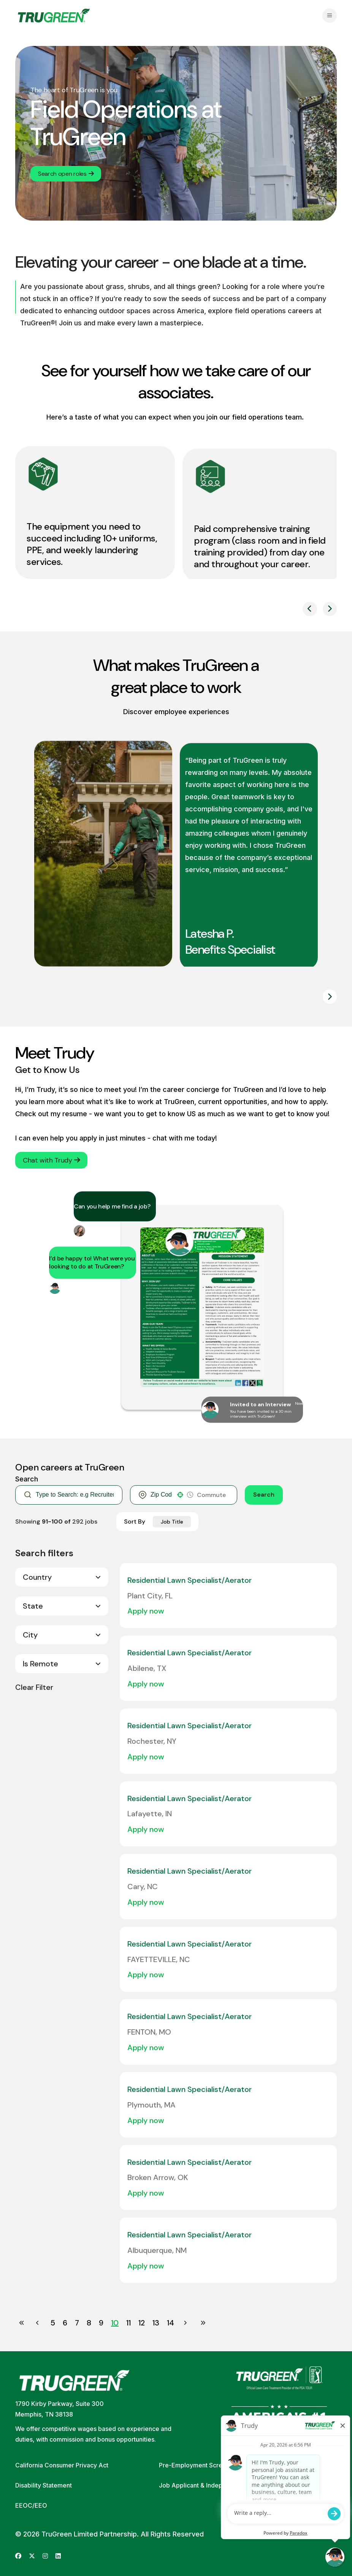 This screenshot has height=2576, width=352. Describe the element at coordinates (208, 2465) in the screenshot. I see `Pre-Employment Screening Policy` at that location.